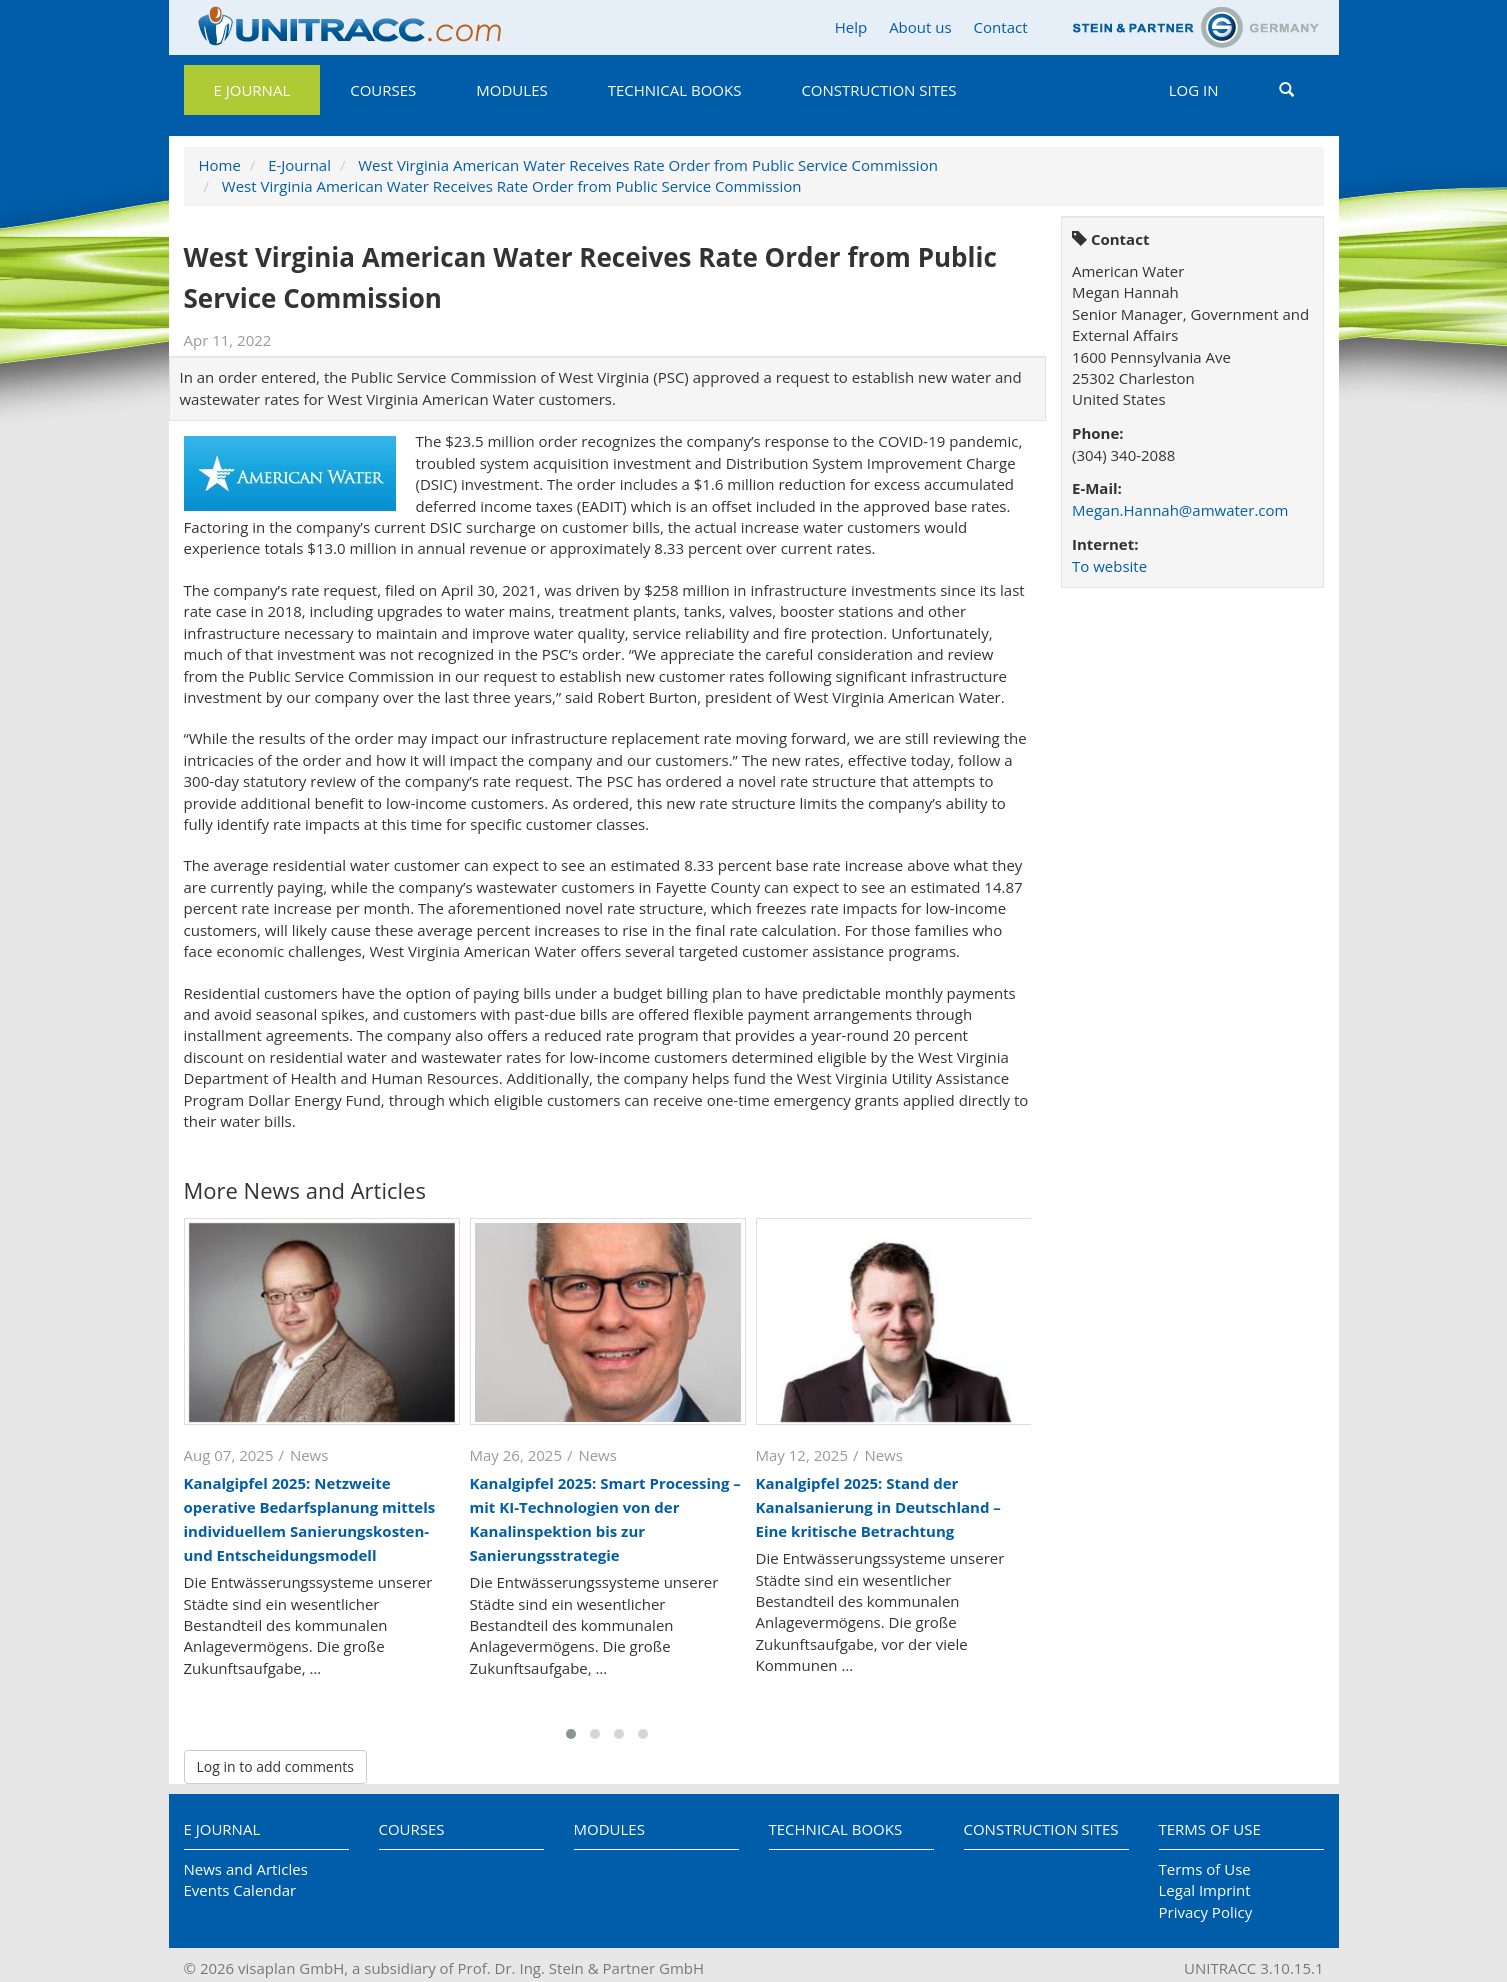  What do you see at coordinates (383, 90) in the screenshot?
I see `Courses` at bounding box center [383, 90].